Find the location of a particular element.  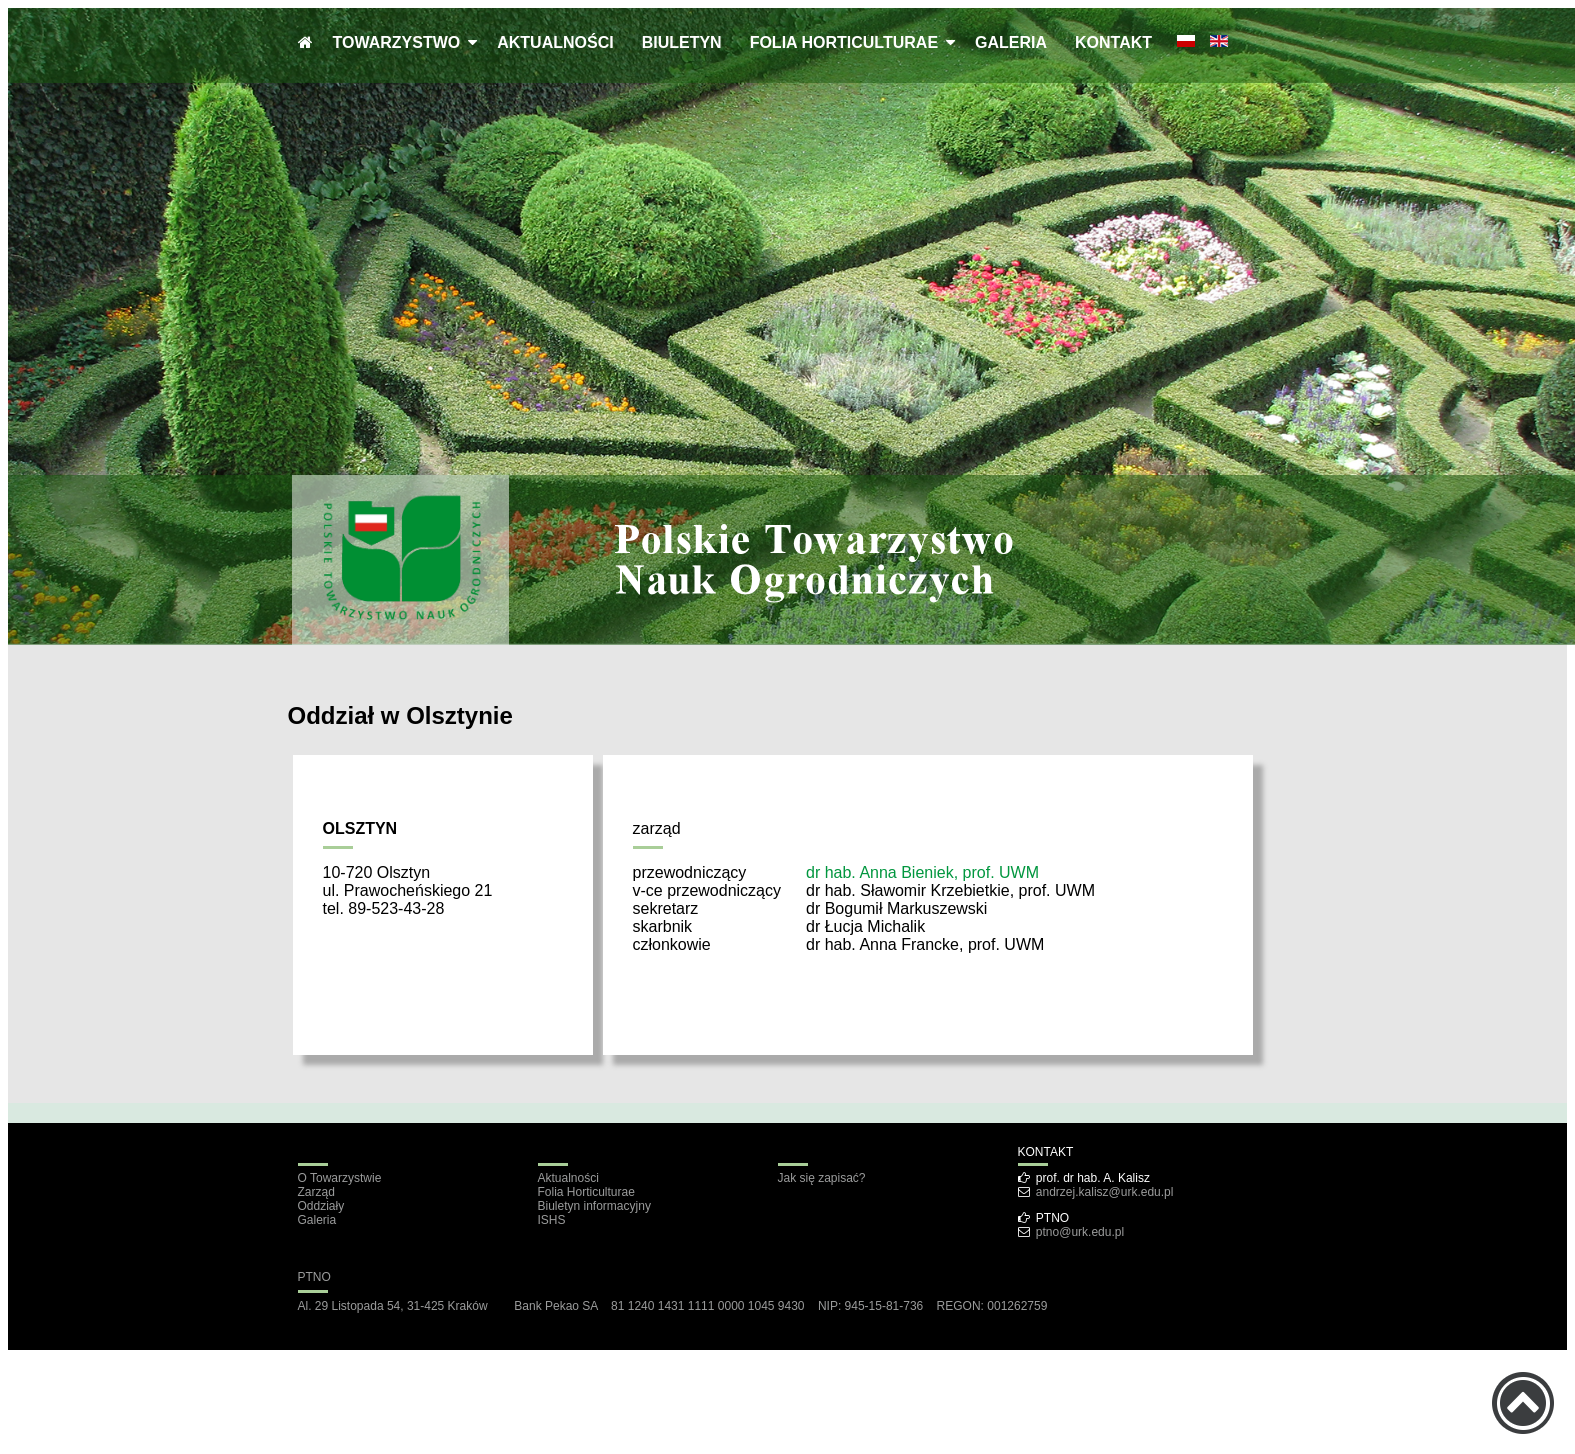

FOLIA HORTICULTURAE is located at coordinates (848, 42).